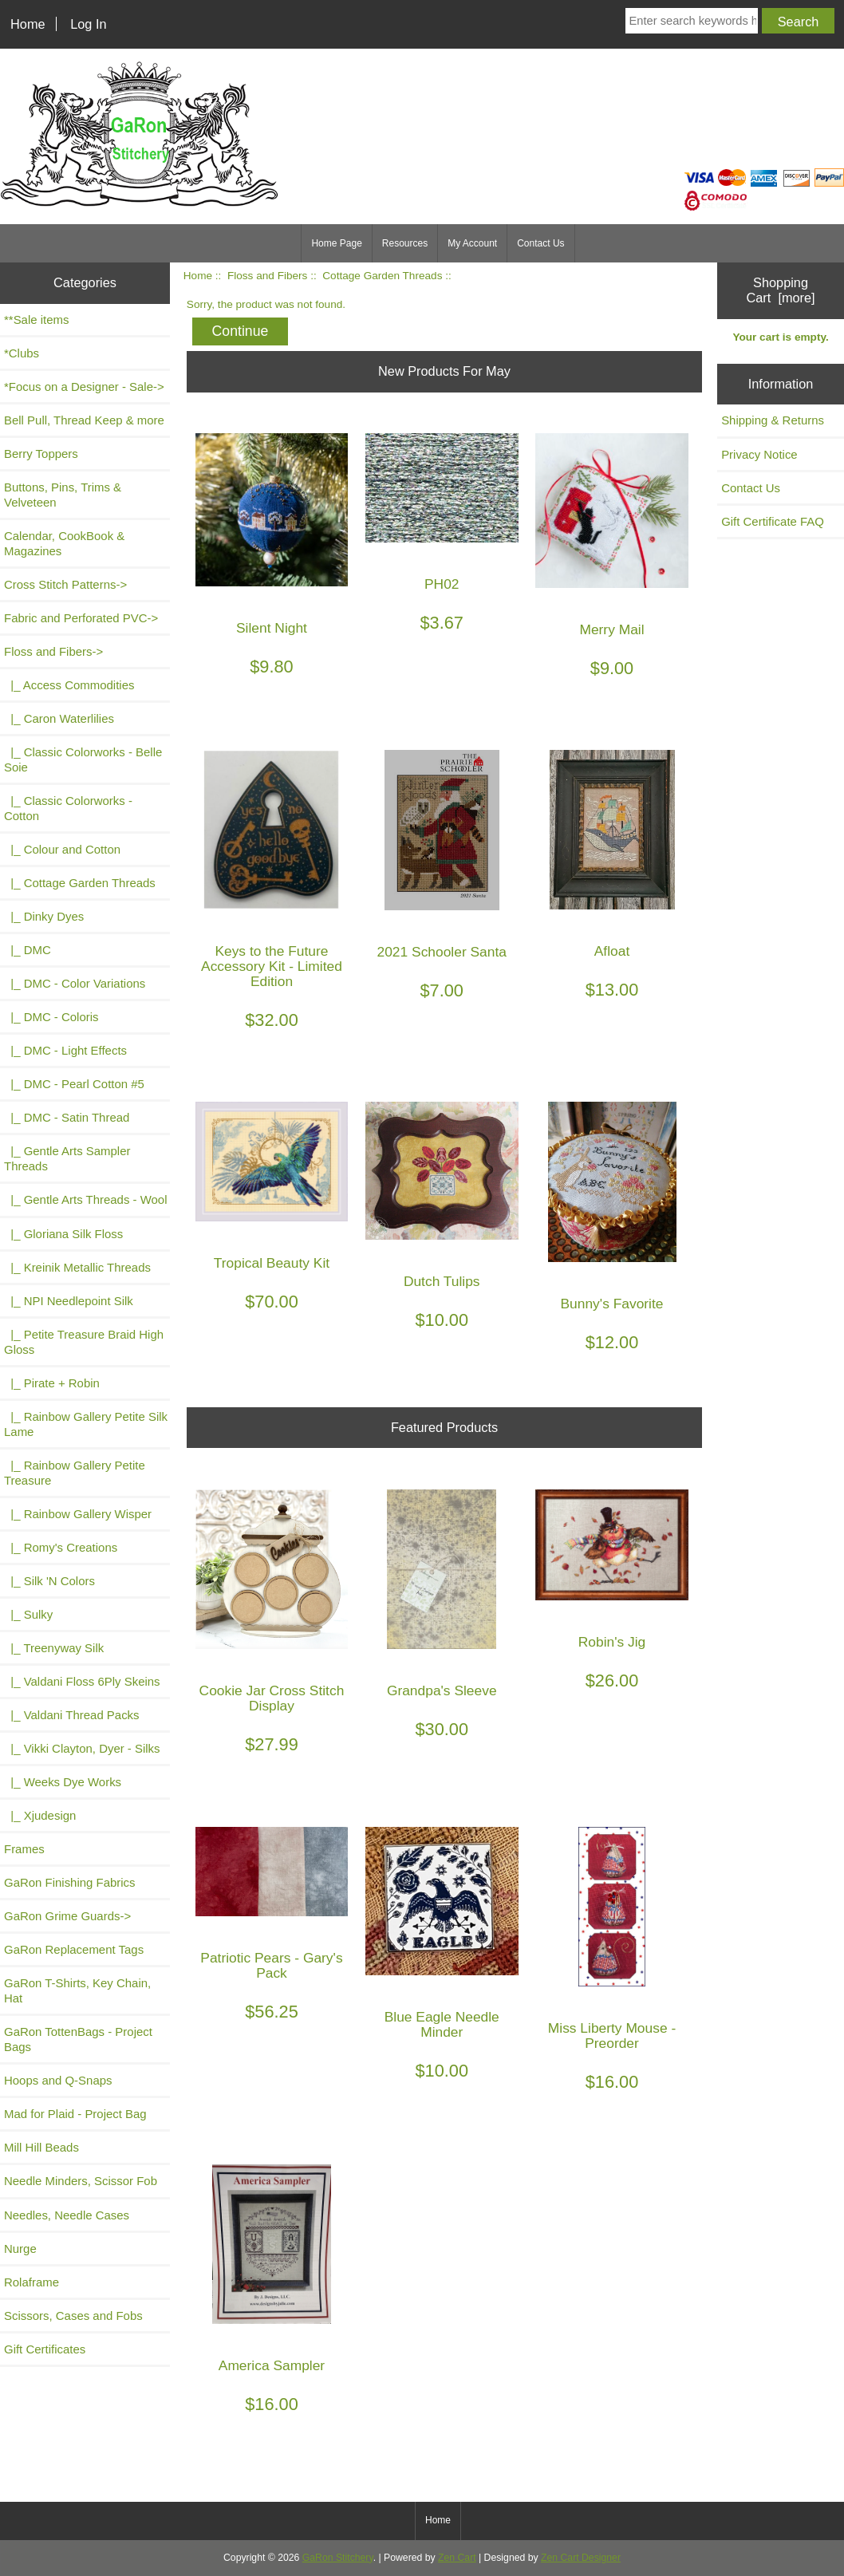  Describe the element at coordinates (88, 24) in the screenshot. I see `Log In` at that location.